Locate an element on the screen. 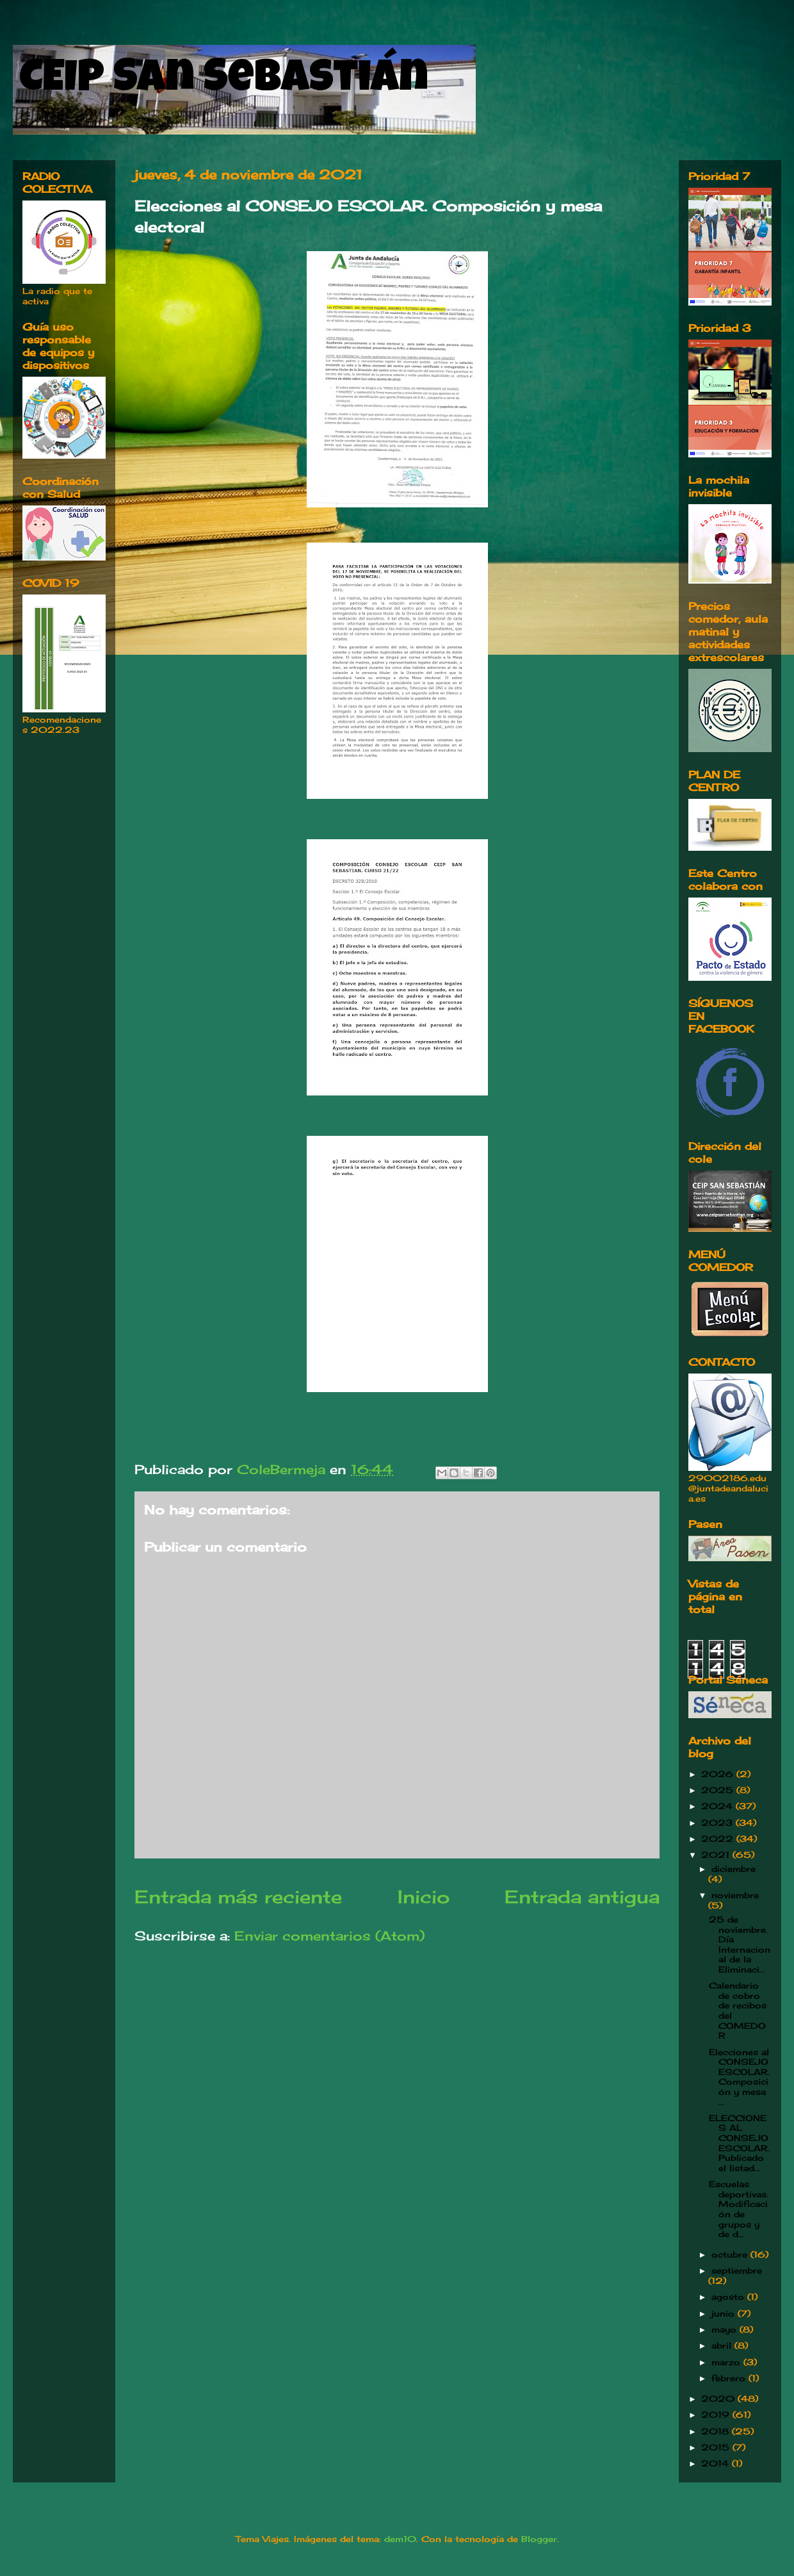 The width and height of the screenshot is (794, 2576). 2019 is located at coordinates (717, 2414).